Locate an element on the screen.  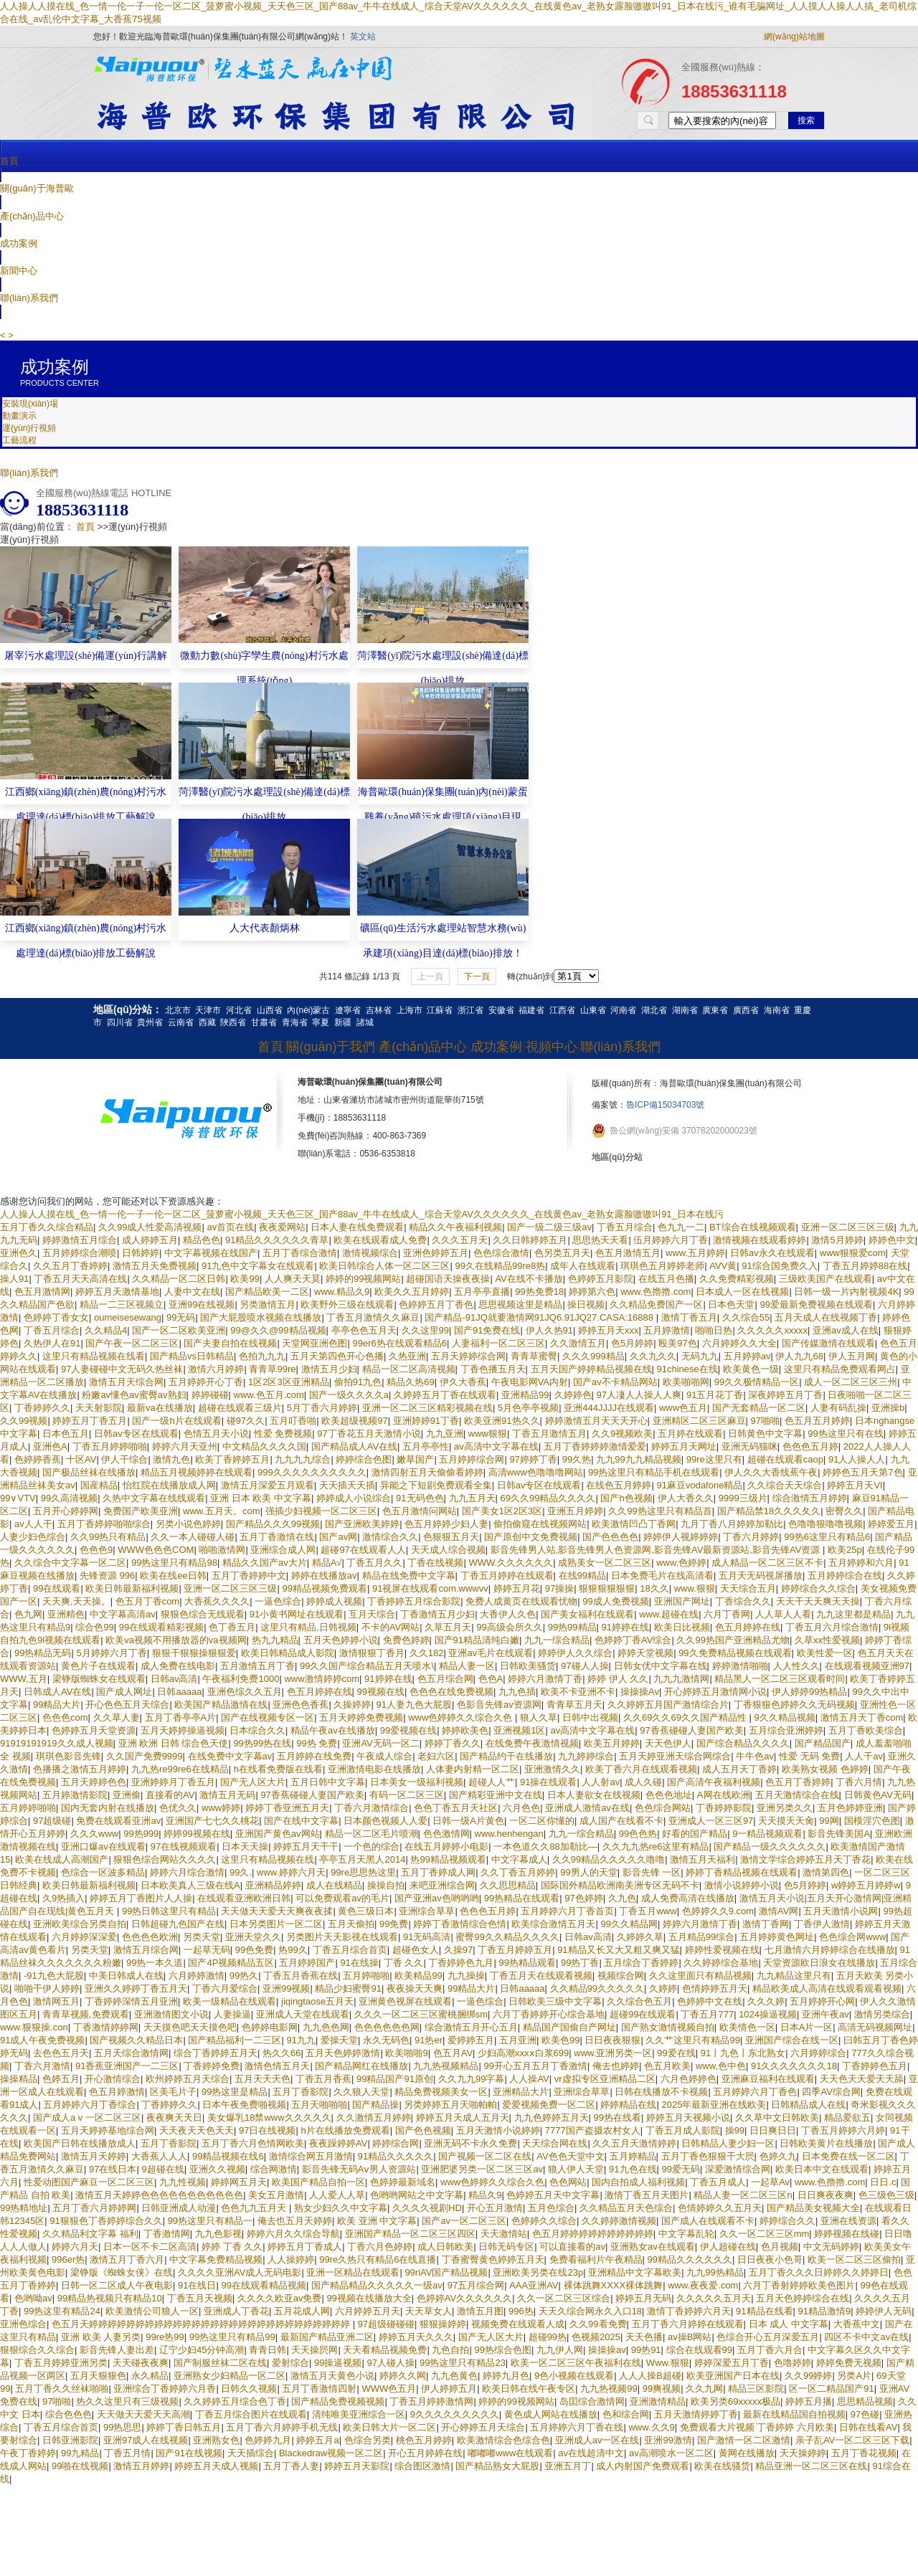
色色色地址 is located at coordinates (668, 1795).